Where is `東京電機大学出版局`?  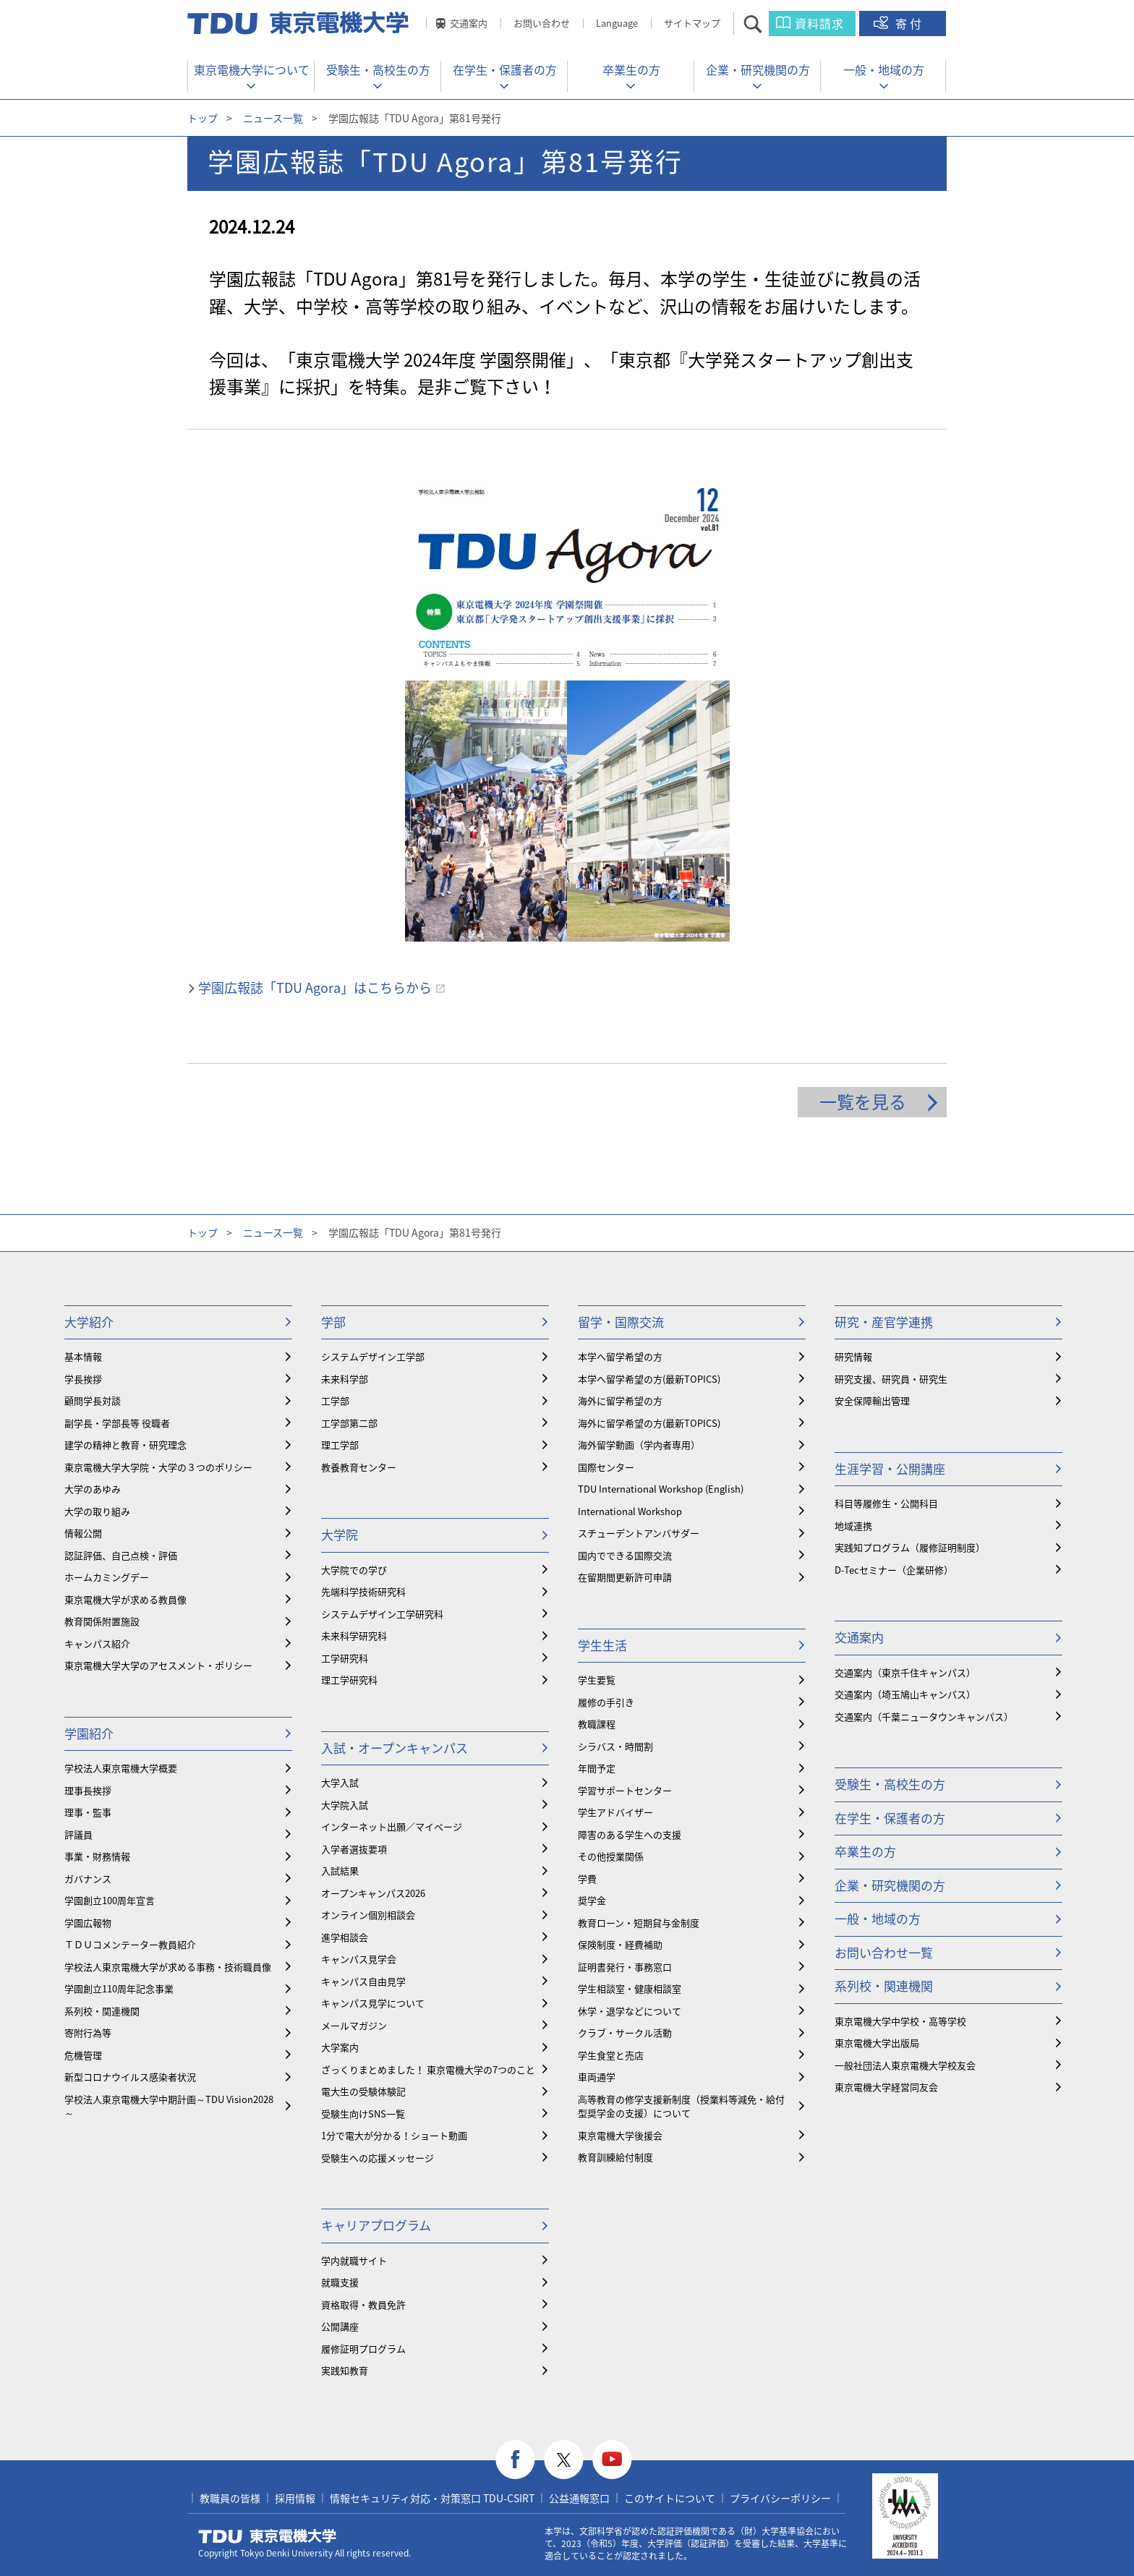
東京電機大学出版局 is located at coordinates (877, 2043).